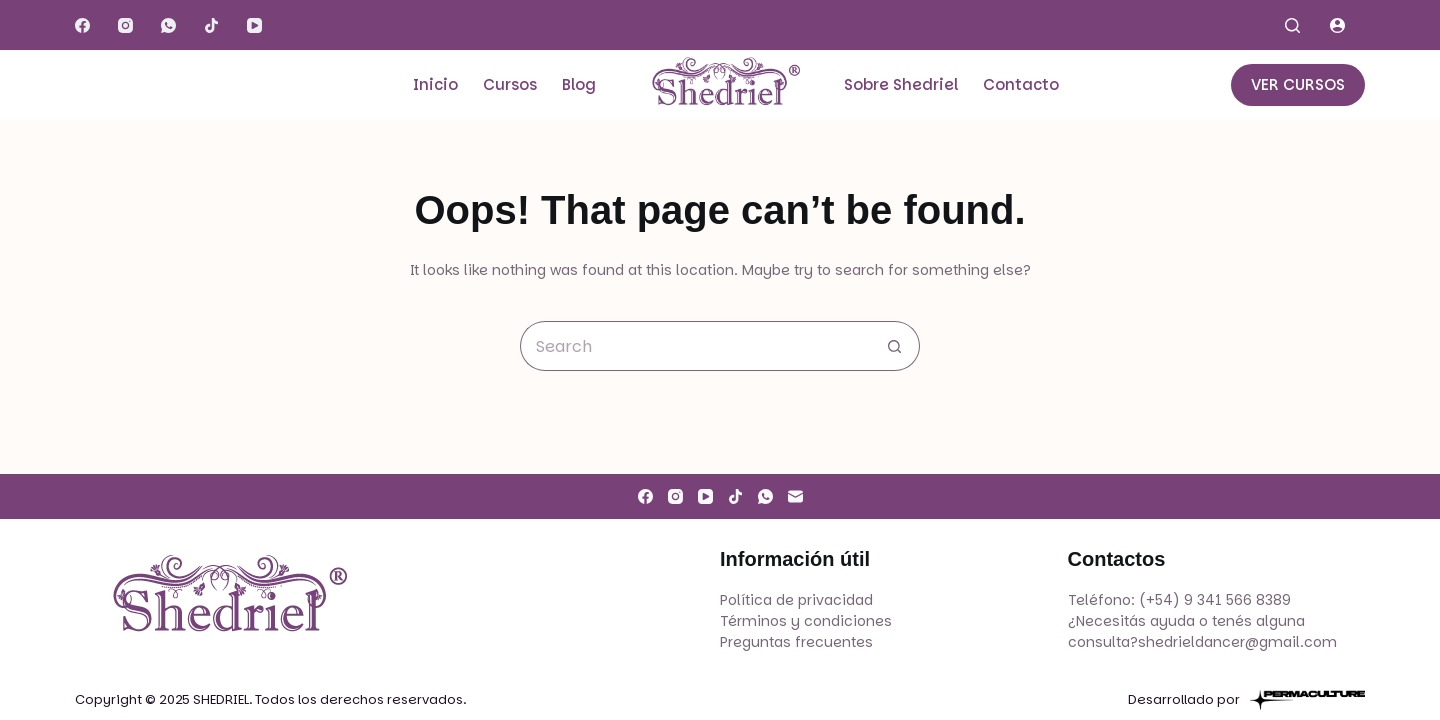 This screenshot has height=720, width=1440. What do you see at coordinates (1307, 700) in the screenshot?
I see `[Permaculture]` at bounding box center [1307, 700].